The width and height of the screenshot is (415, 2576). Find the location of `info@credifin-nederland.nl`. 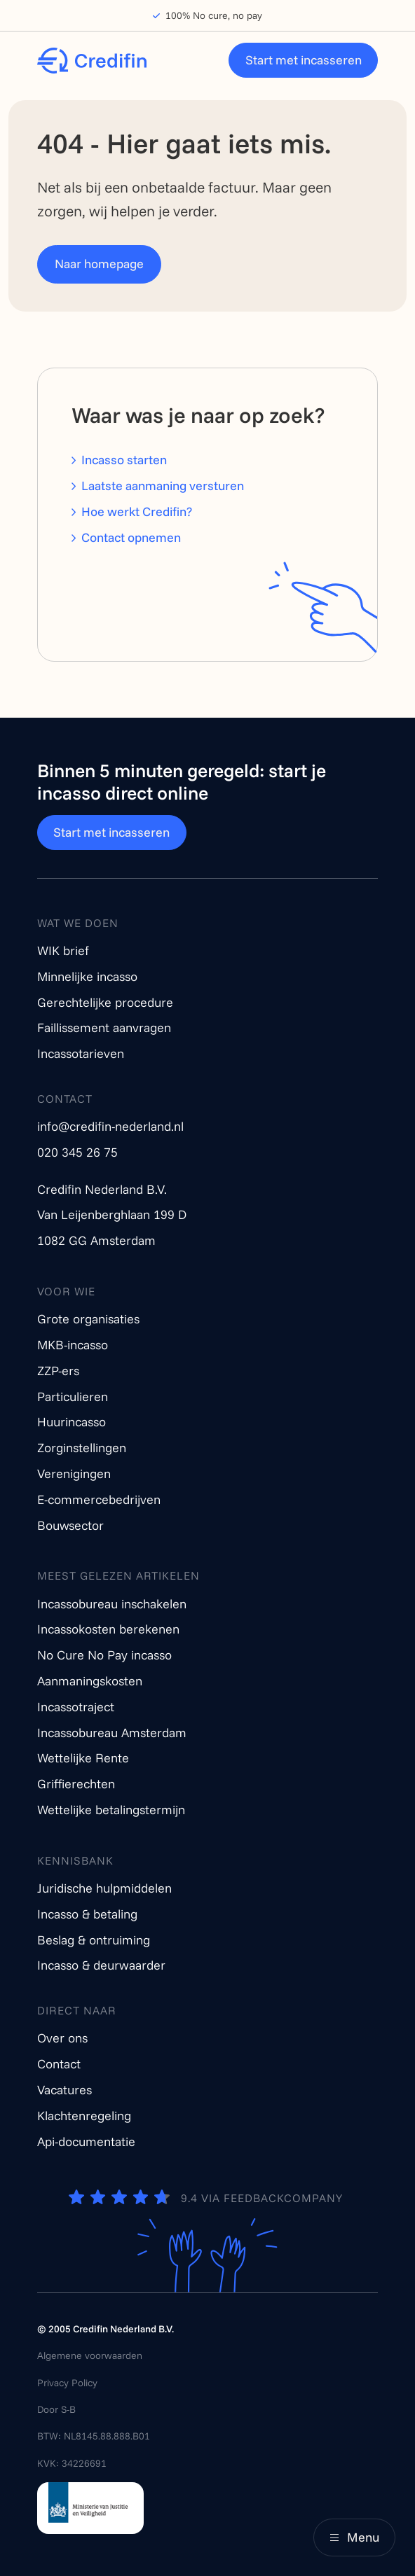

info@credifin-nederland.nl is located at coordinates (110, 1126).